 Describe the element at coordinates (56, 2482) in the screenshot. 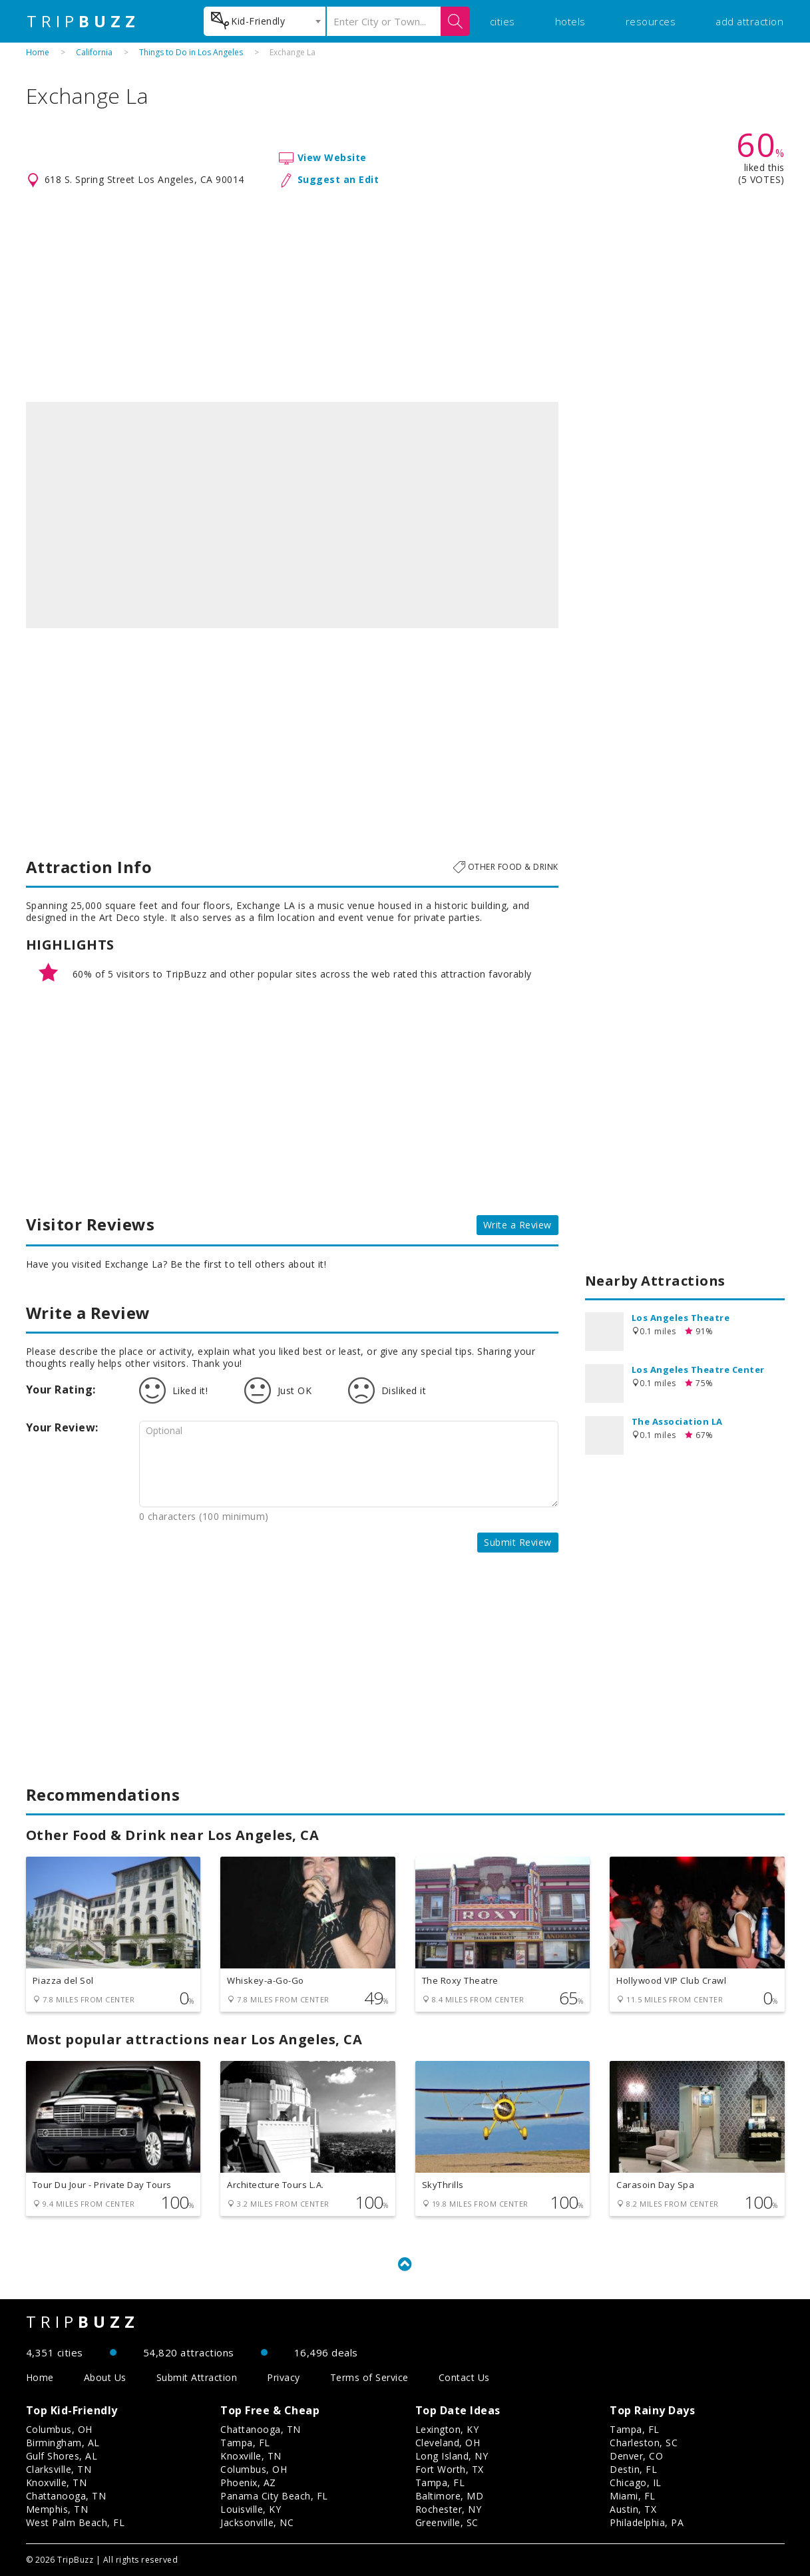

I see `Knoxville, TN` at that location.